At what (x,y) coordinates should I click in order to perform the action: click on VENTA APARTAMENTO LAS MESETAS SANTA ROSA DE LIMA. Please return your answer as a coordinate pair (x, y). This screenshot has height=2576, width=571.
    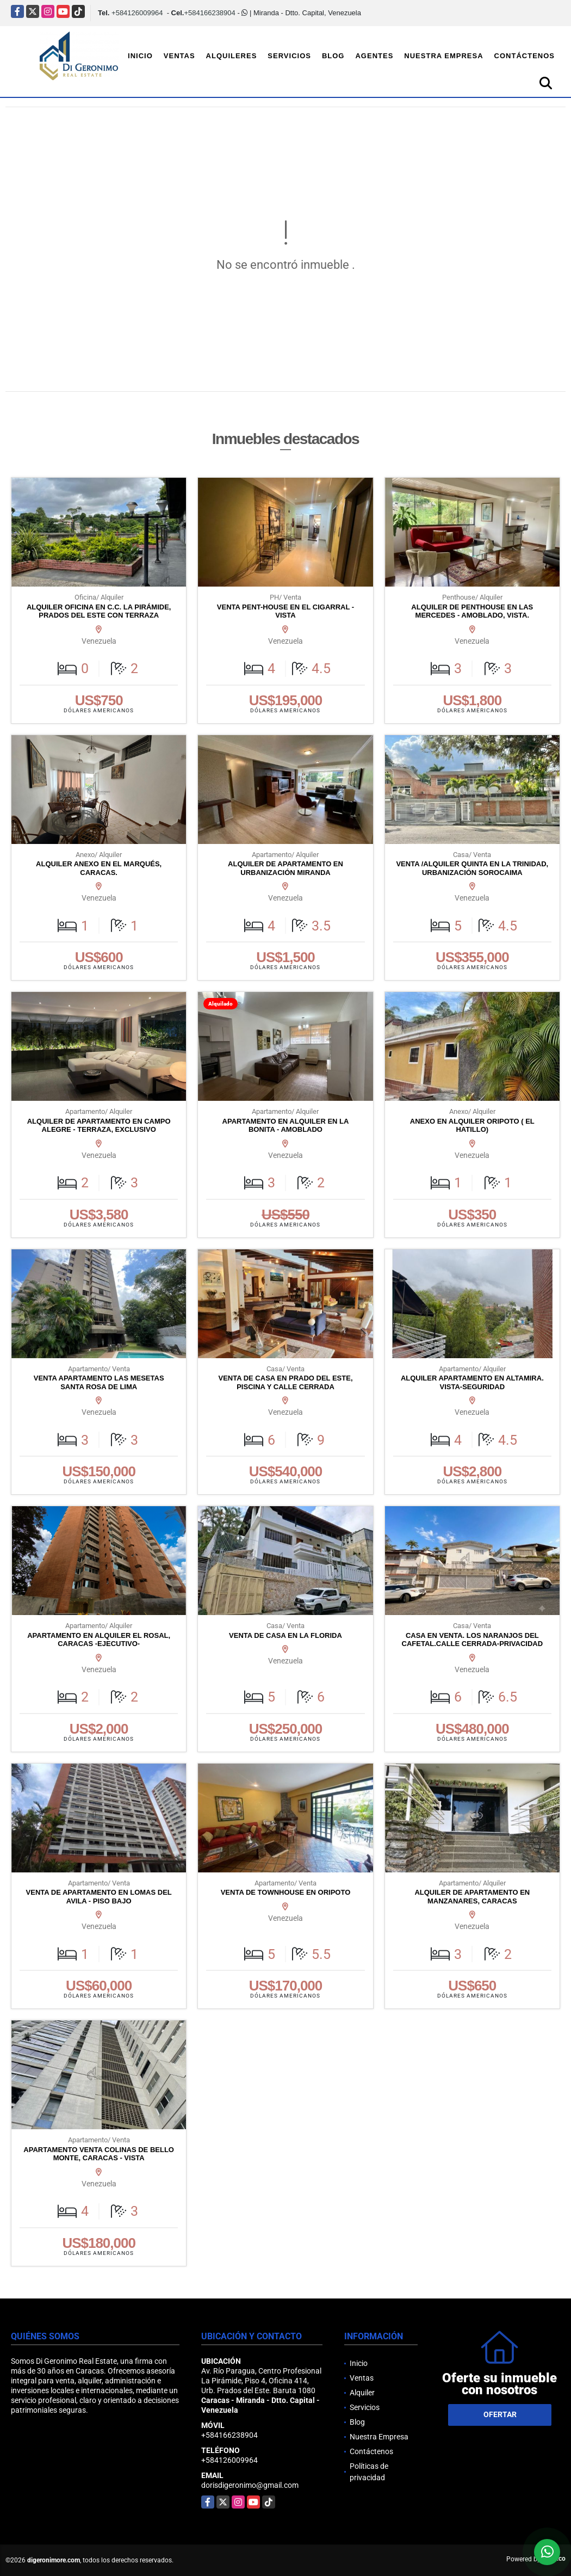
    Looking at the image, I should click on (99, 1382).